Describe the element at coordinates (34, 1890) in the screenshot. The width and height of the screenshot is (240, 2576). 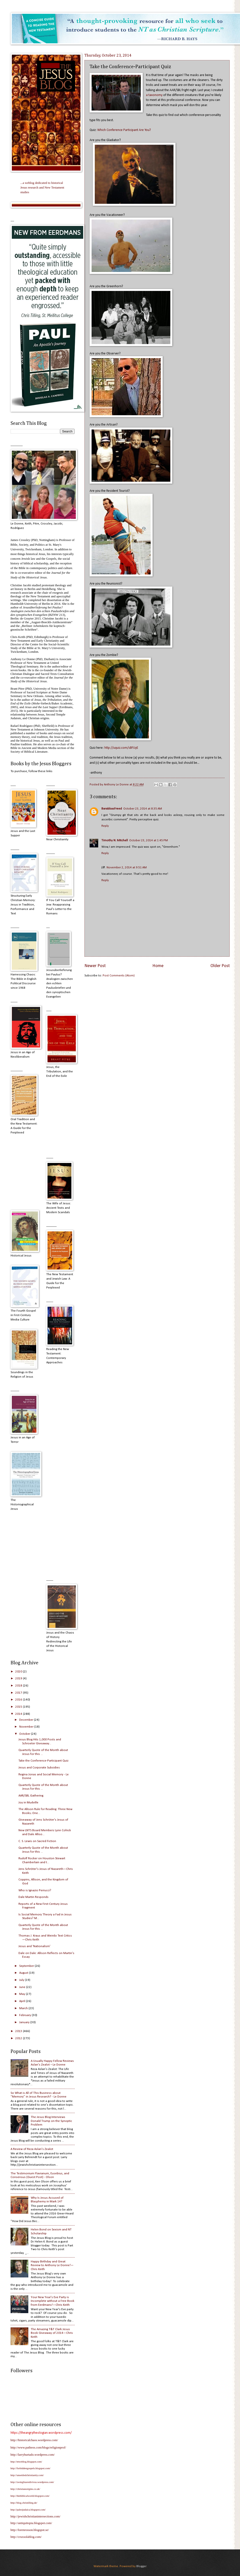
I see `Who is Ignazio Perrucci?` at that location.